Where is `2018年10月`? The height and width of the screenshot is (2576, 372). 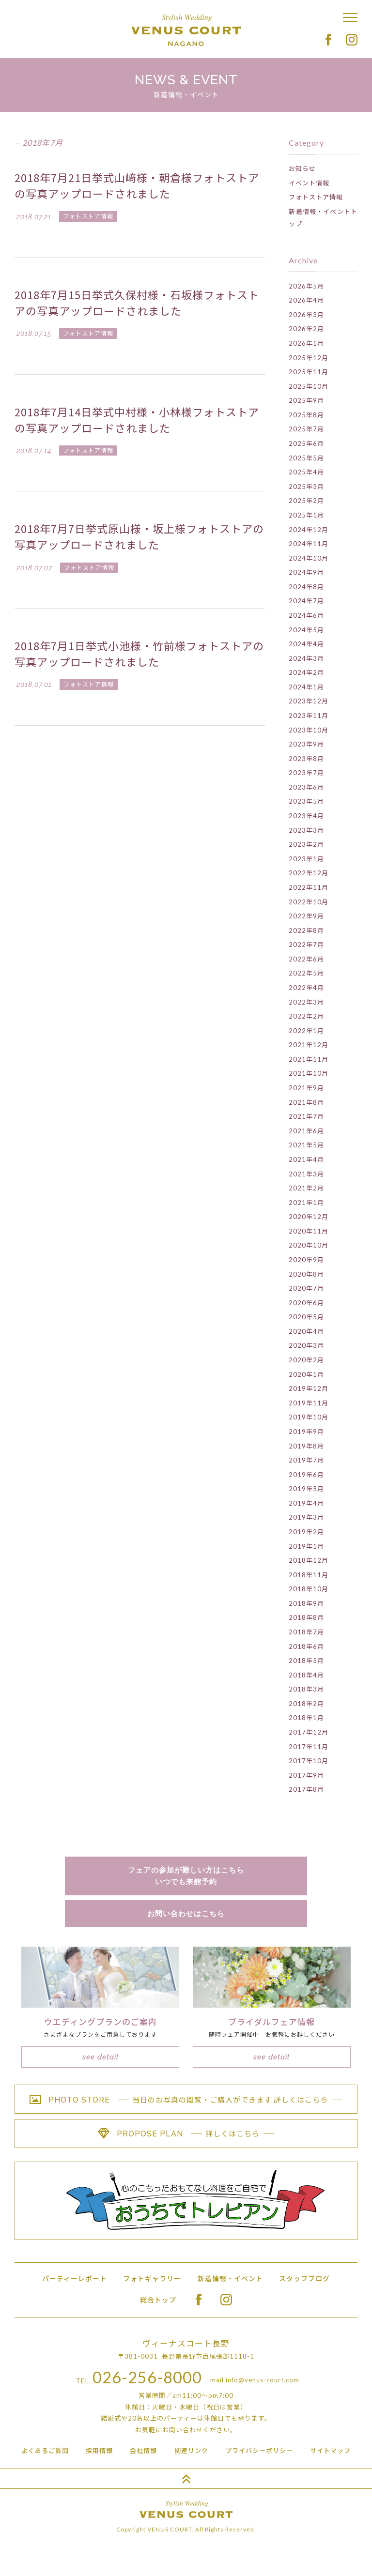
2018年10月 is located at coordinates (308, 1589).